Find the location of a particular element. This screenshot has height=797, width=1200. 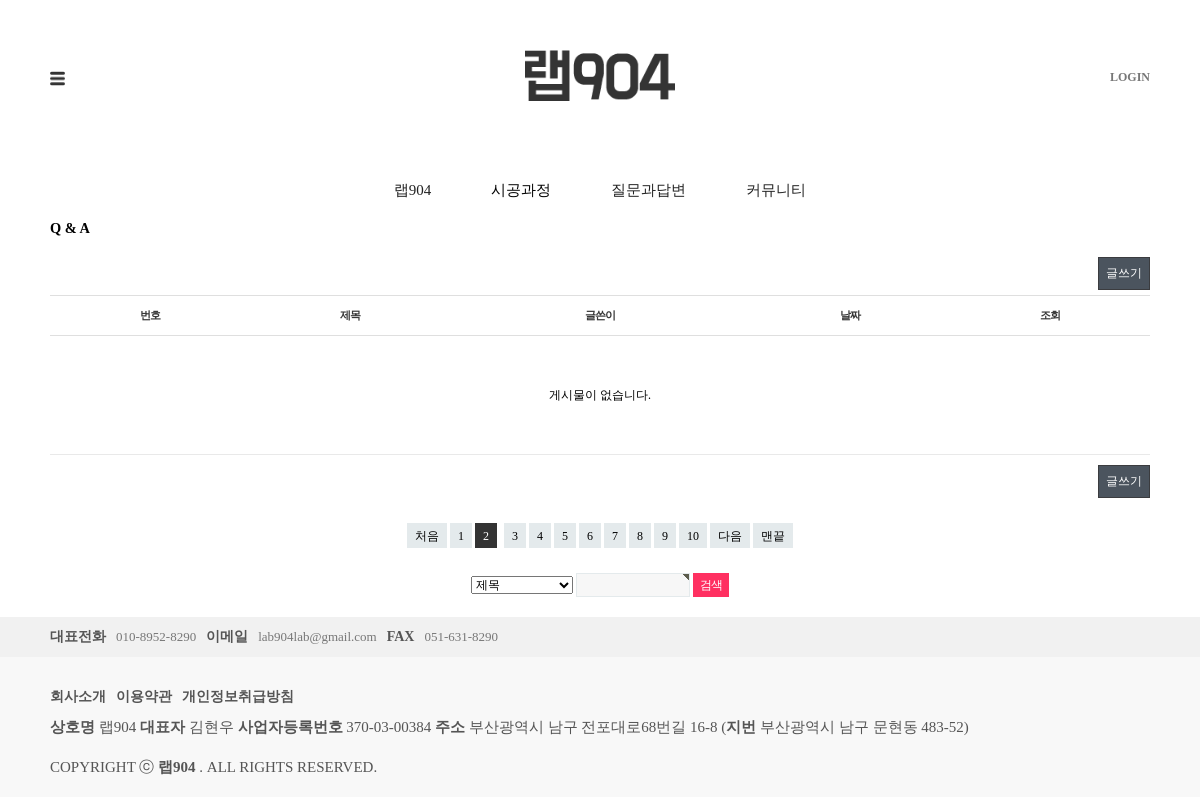

회사소개 is located at coordinates (78, 696).